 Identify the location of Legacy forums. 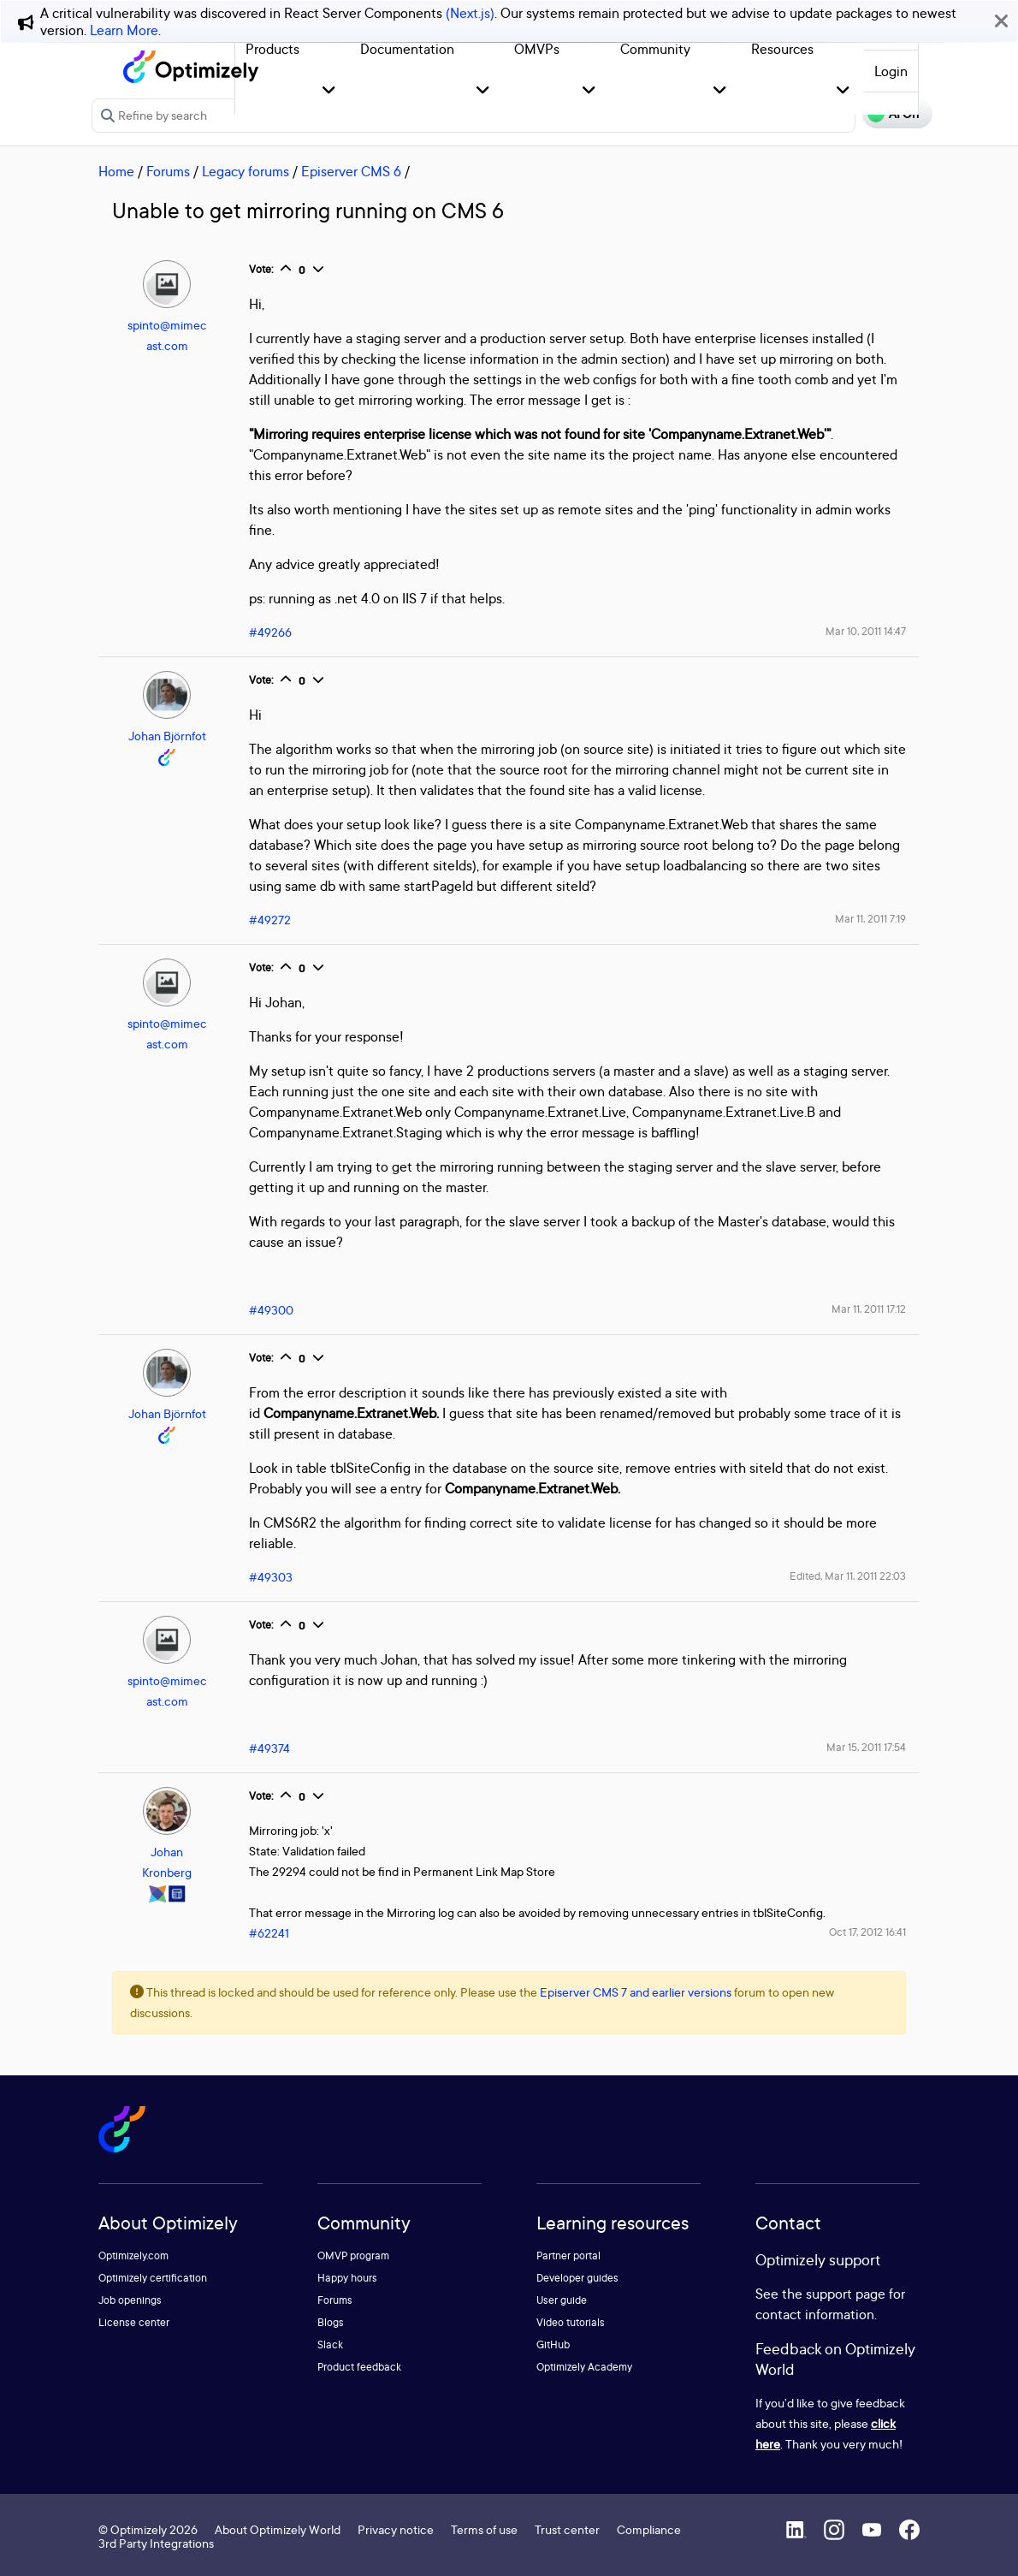
(245, 171).